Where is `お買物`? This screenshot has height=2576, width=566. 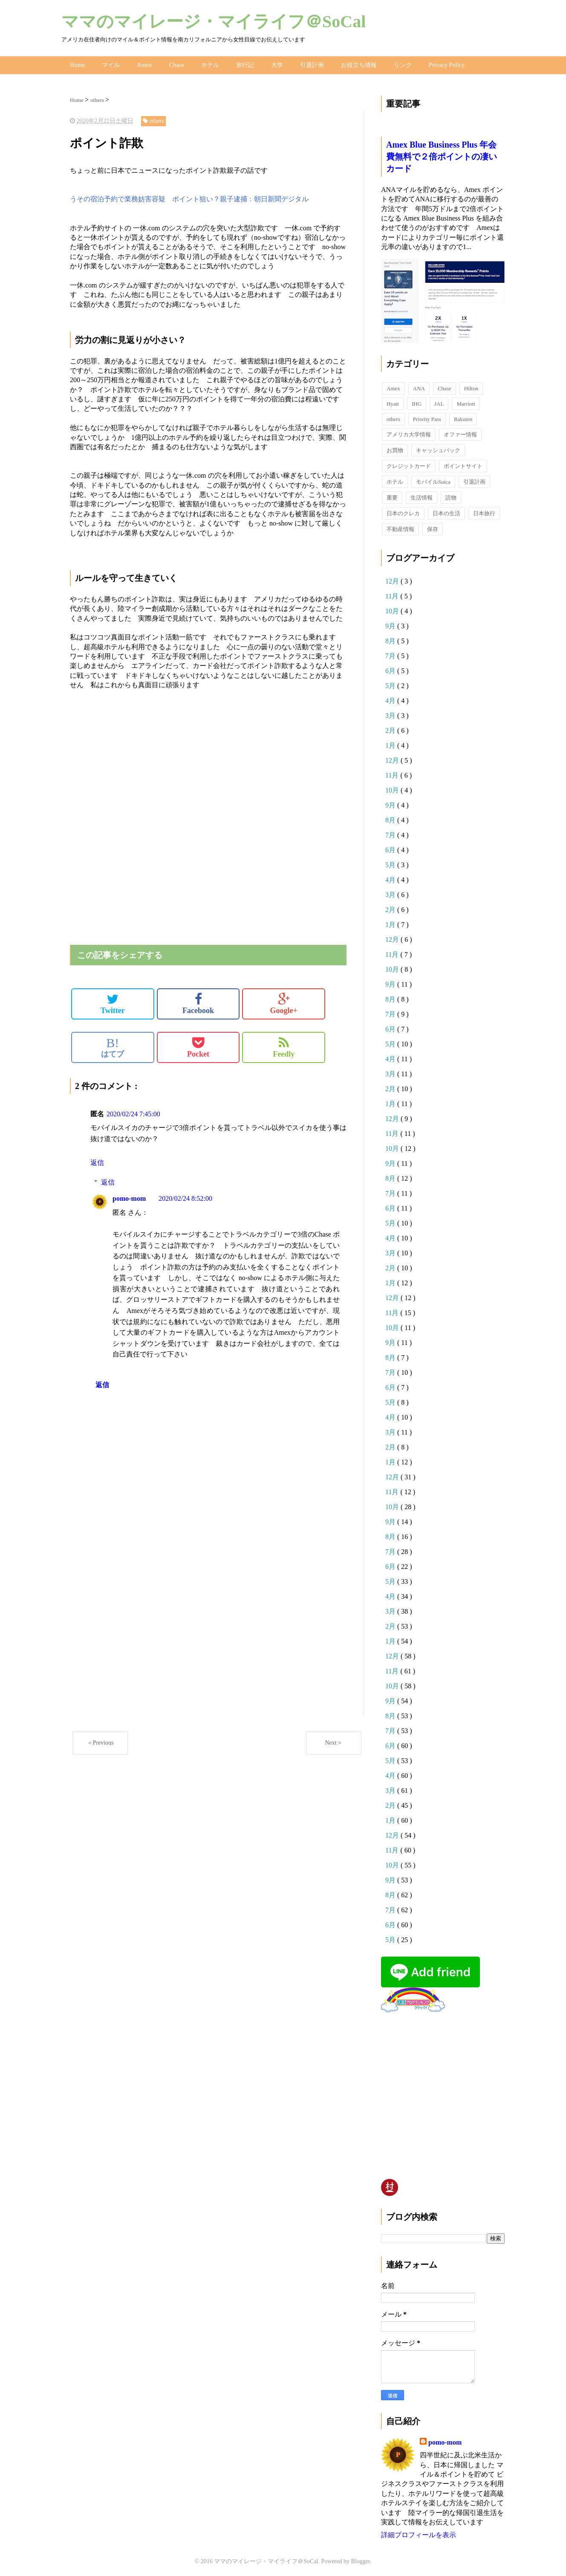
お買物 is located at coordinates (395, 448).